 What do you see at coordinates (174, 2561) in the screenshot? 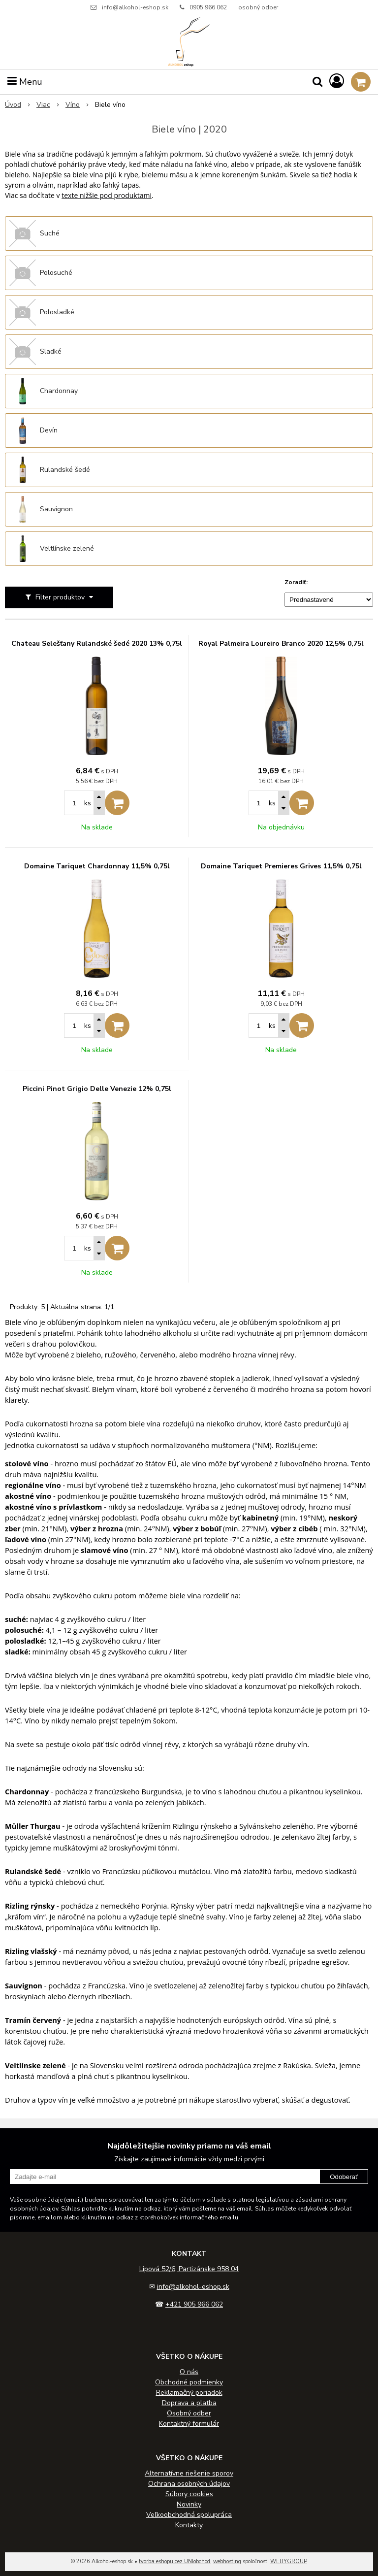
I see `tvorba eshopu cez UNIobchod` at bounding box center [174, 2561].